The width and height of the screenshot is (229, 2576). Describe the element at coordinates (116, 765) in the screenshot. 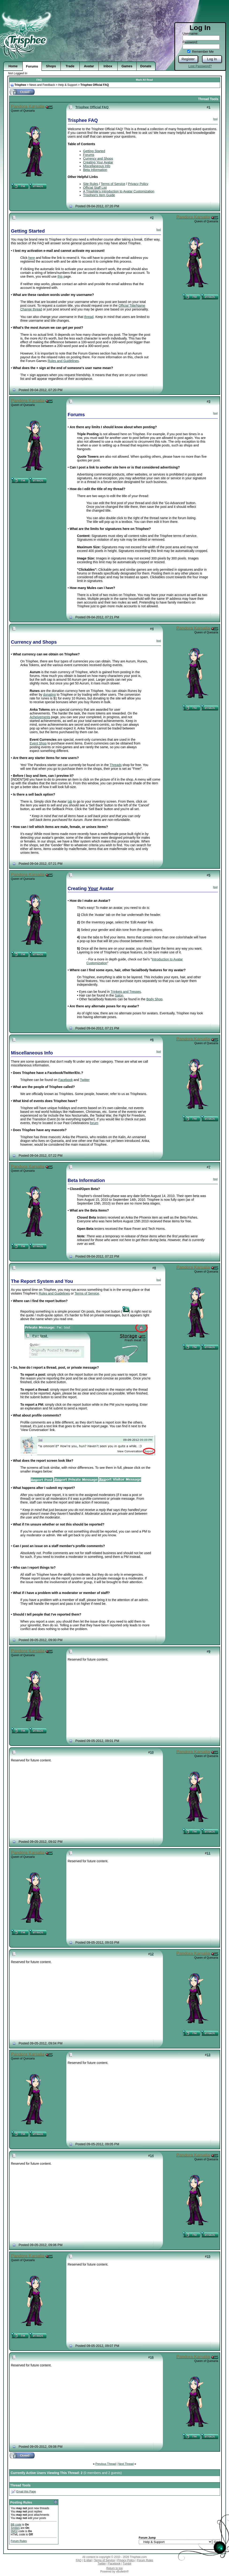

I see `Threads` at that location.